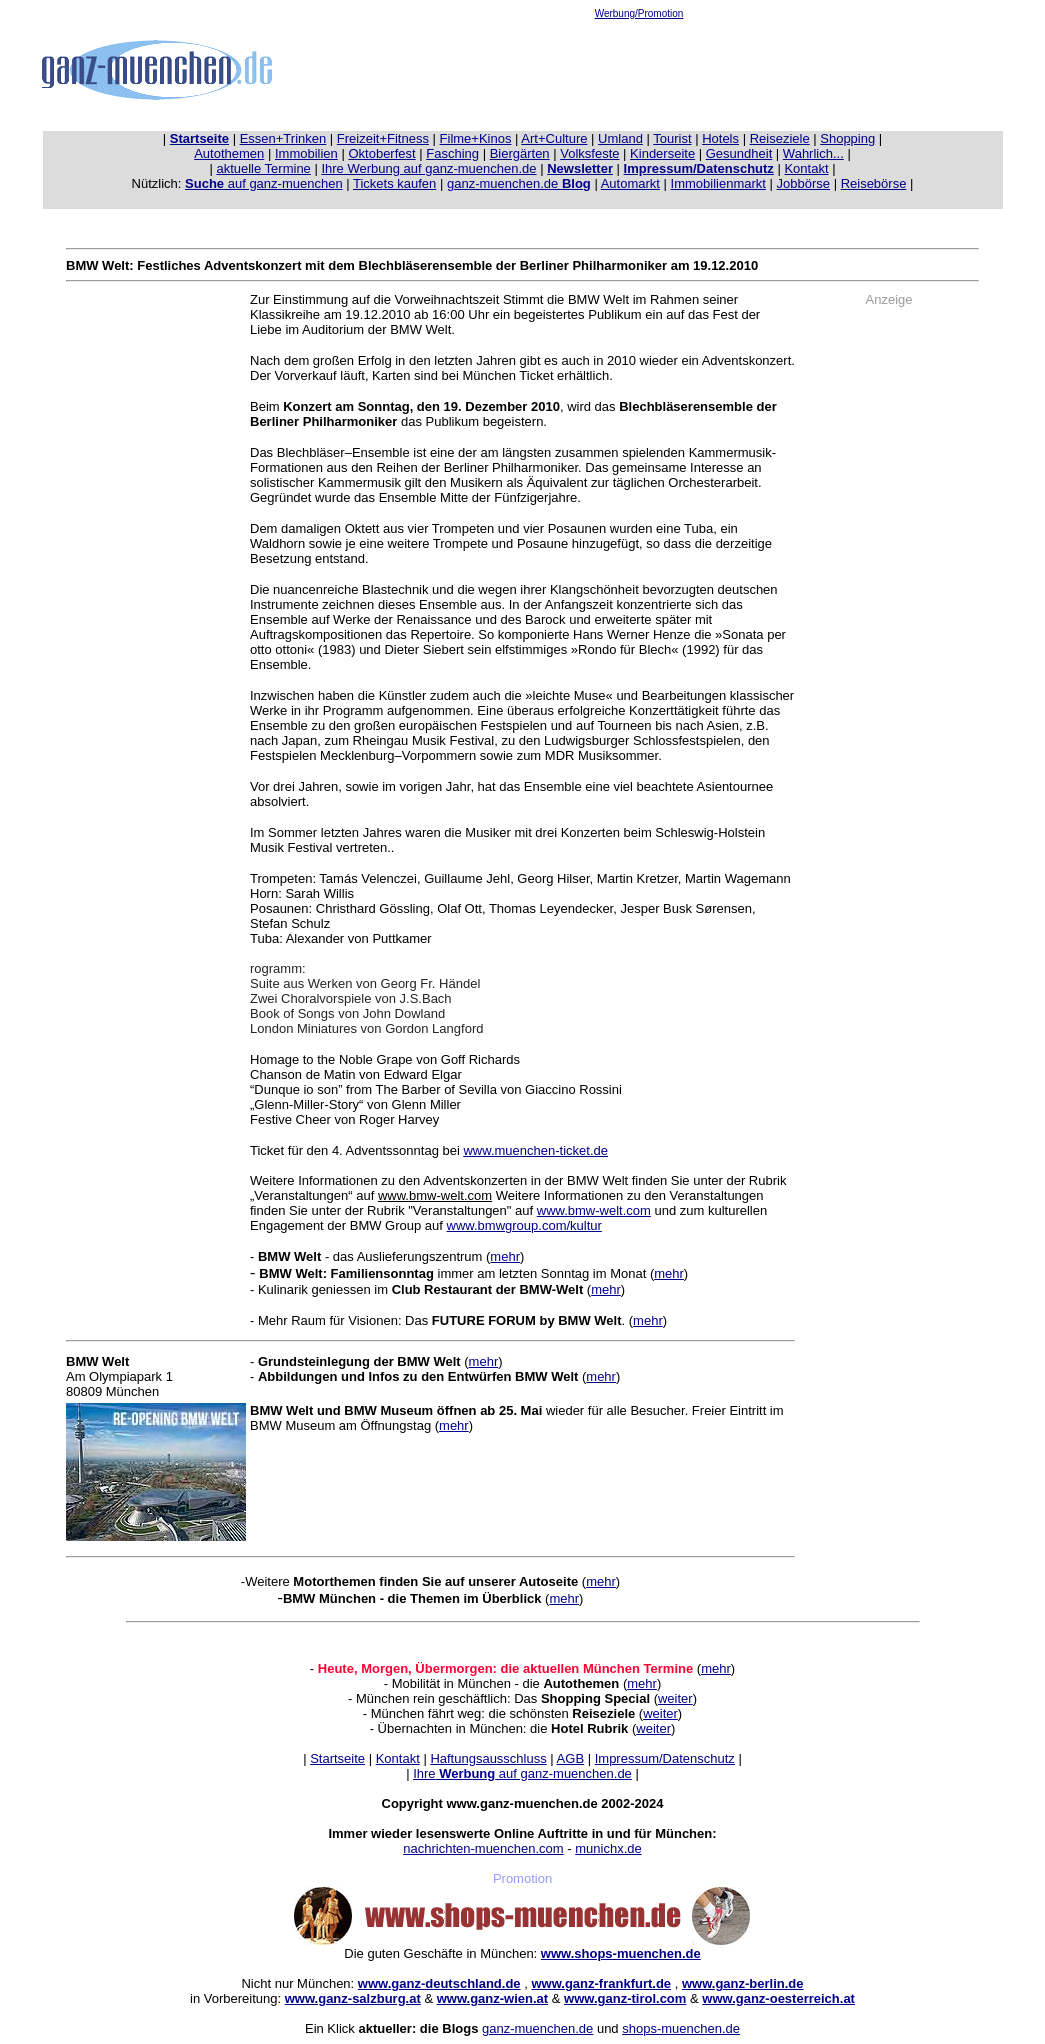 This screenshot has height=2044, width=1045. Describe the element at coordinates (780, 138) in the screenshot. I see `Reiseziele` at that location.